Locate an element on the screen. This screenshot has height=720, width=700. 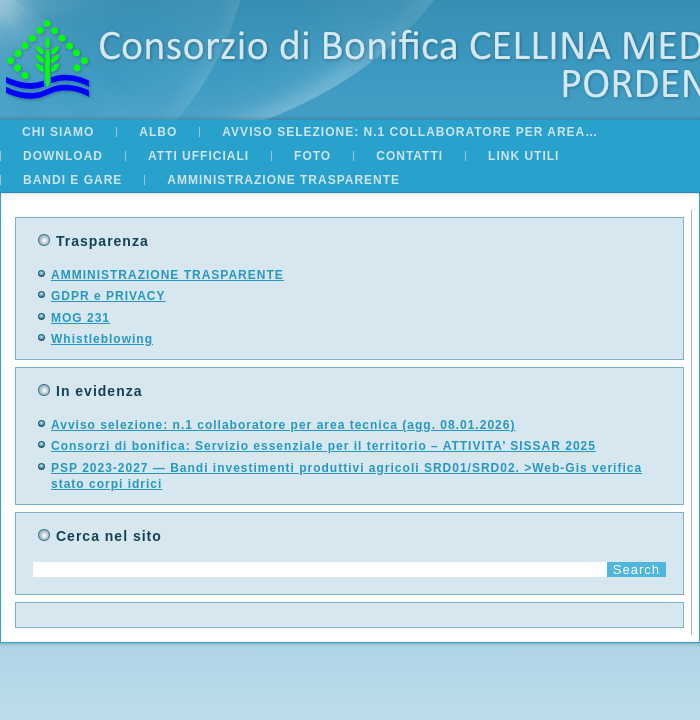
Contatti is located at coordinates (409, 156).